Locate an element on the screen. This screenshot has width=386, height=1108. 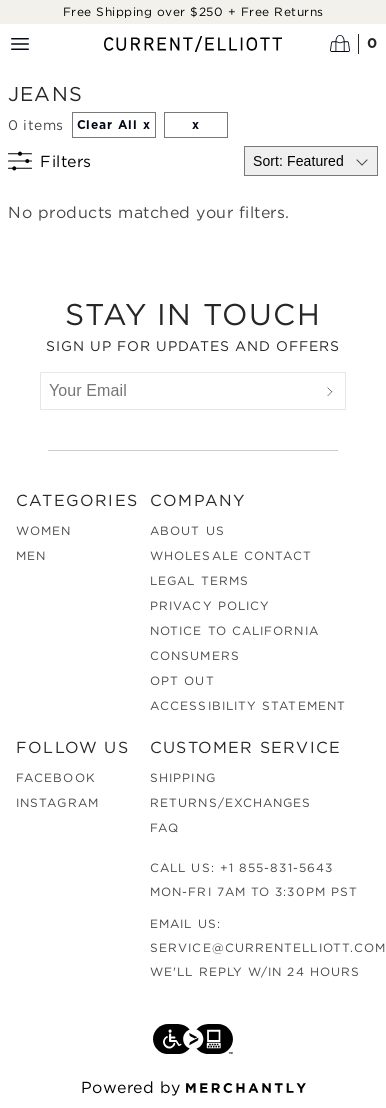
[Show filters] is located at coordinates (50, 161).